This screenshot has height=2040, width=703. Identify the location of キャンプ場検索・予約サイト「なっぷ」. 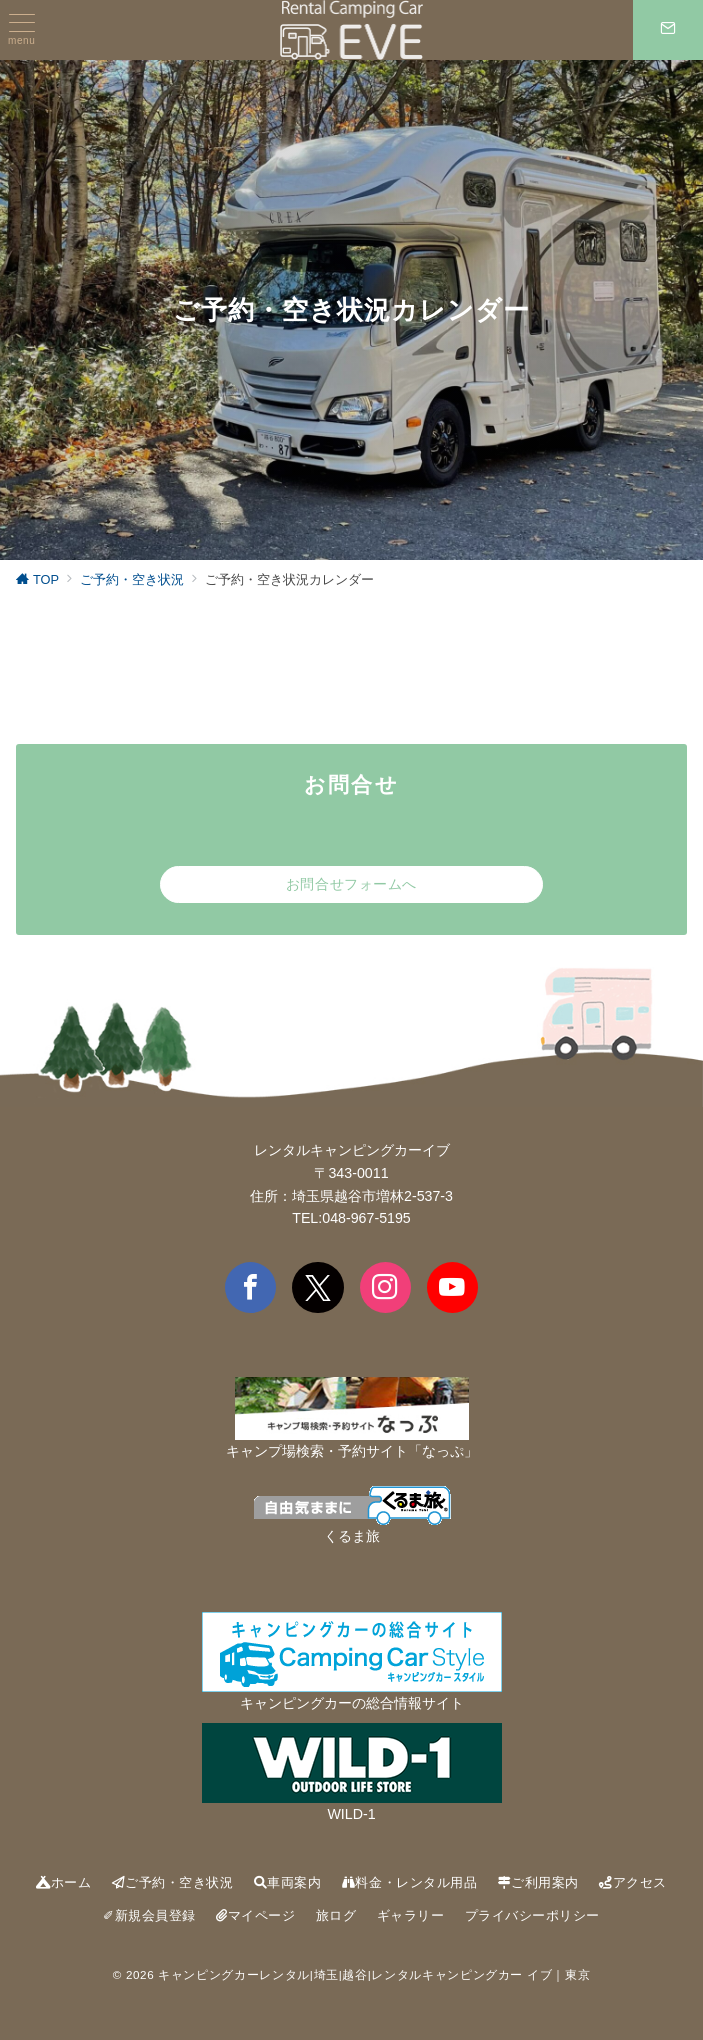
(352, 1451).